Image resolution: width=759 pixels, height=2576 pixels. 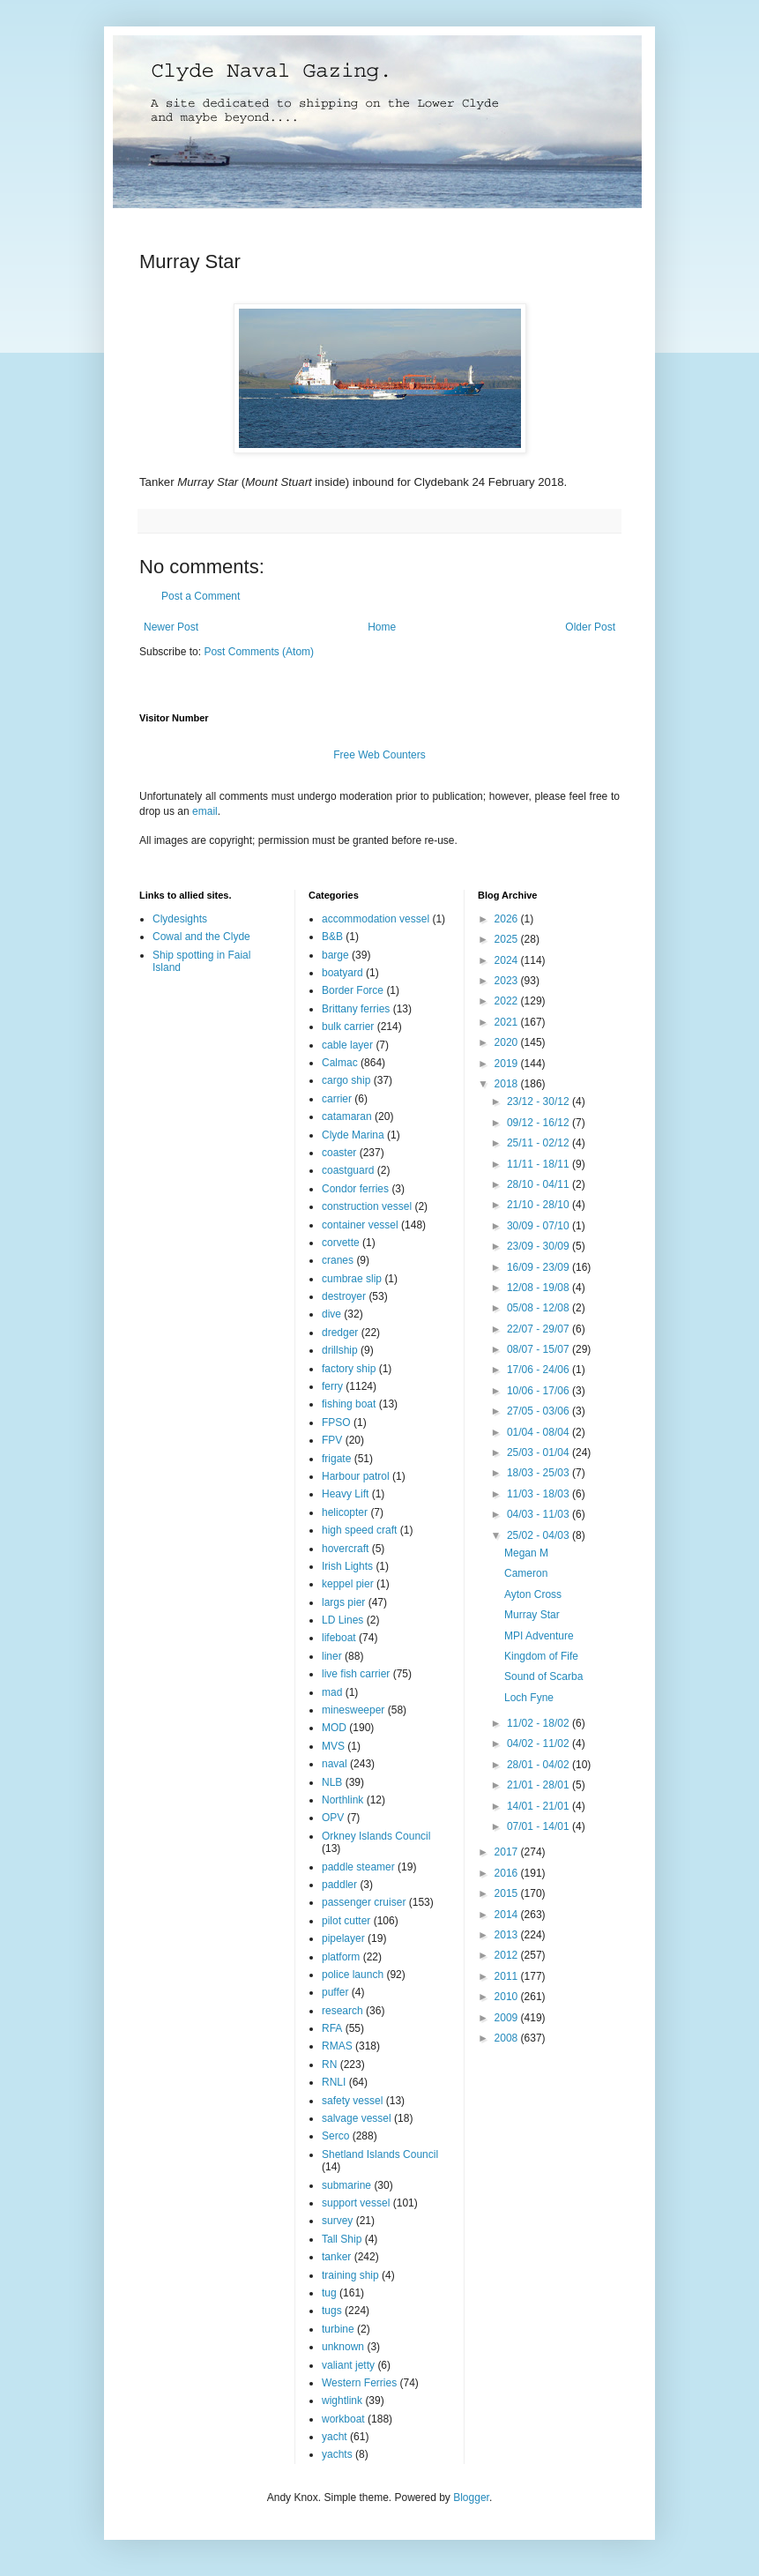 What do you see at coordinates (345, 1494) in the screenshot?
I see `Heavy Lift` at bounding box center [345, 1494].